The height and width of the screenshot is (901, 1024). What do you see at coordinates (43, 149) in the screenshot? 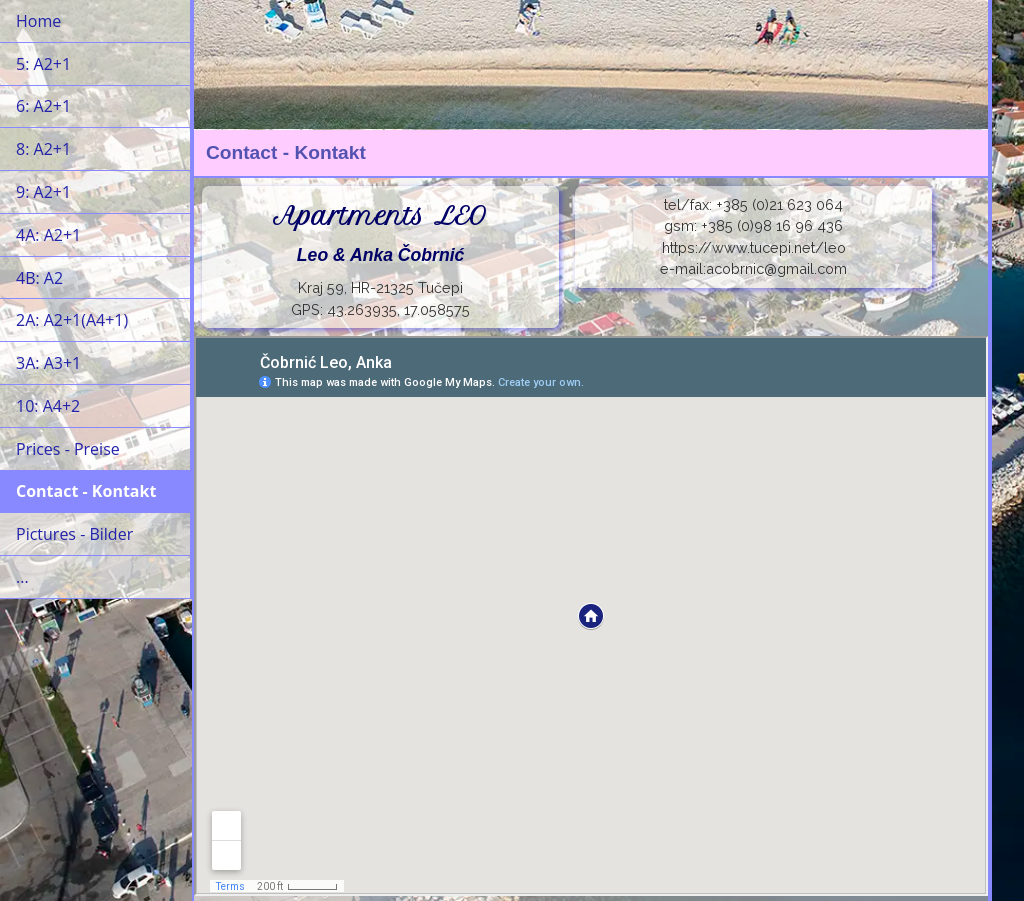
I see `8: A2+1` at bounding box center [43, 149].